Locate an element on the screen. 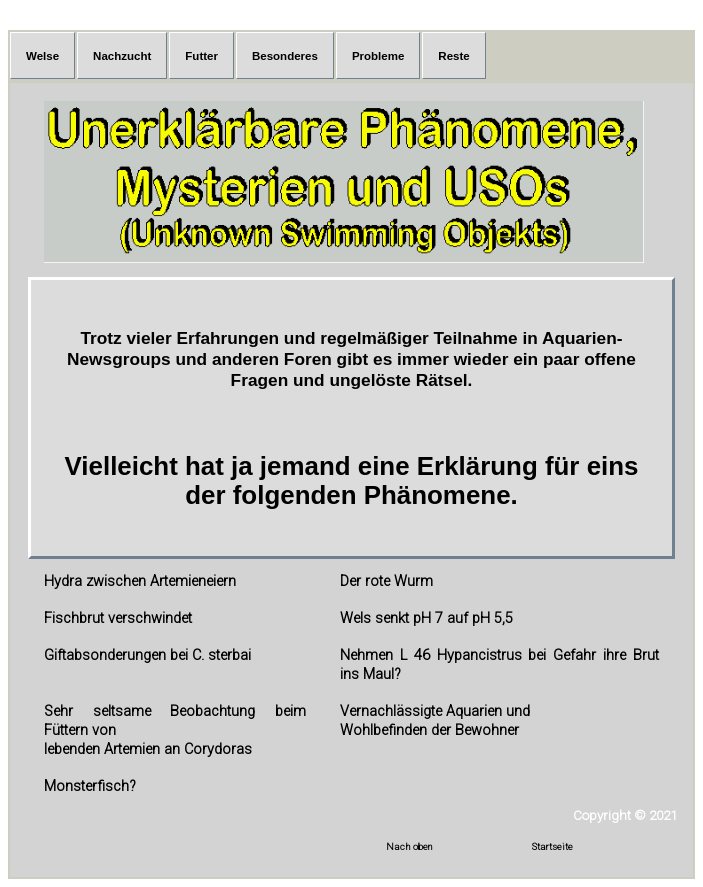 Image resolution: width=703 pixels, height=887 pixels. Wels senkt pH 7 auf pH 5,5 is located at coordinates (426, 618).